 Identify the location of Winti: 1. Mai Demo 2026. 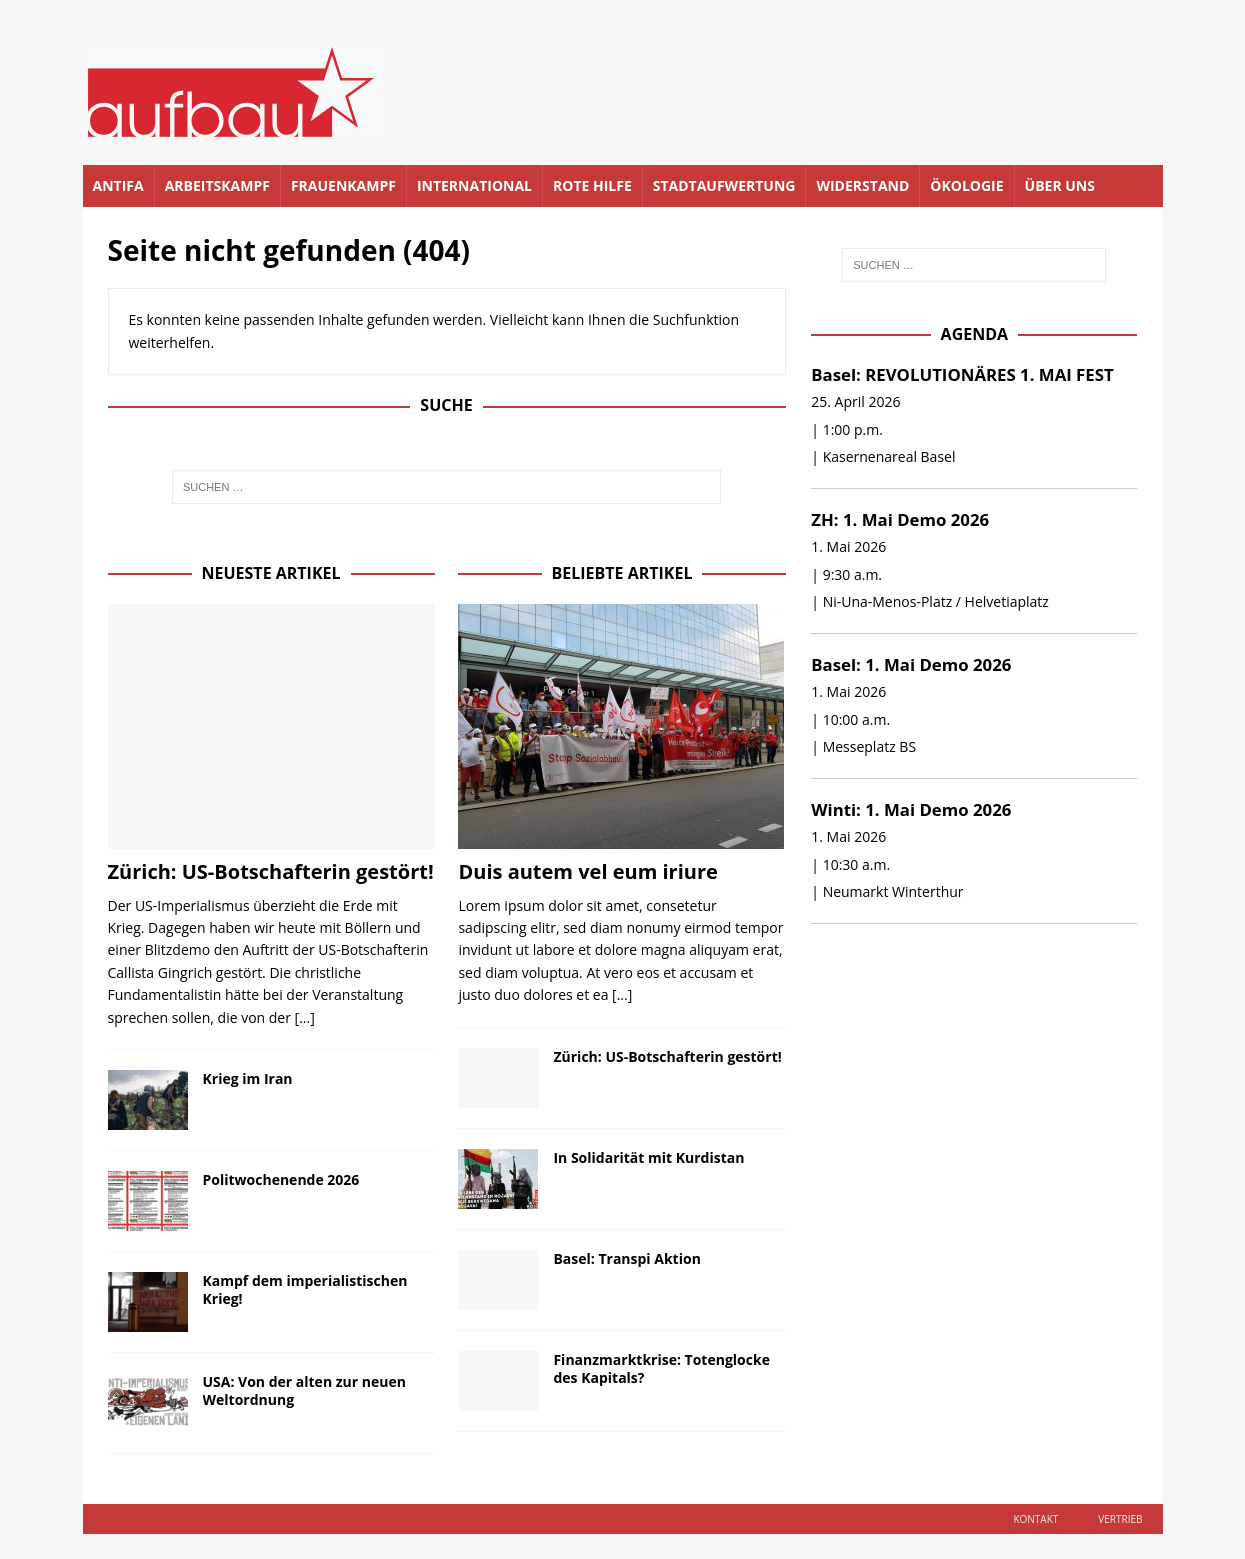
(911, 809).